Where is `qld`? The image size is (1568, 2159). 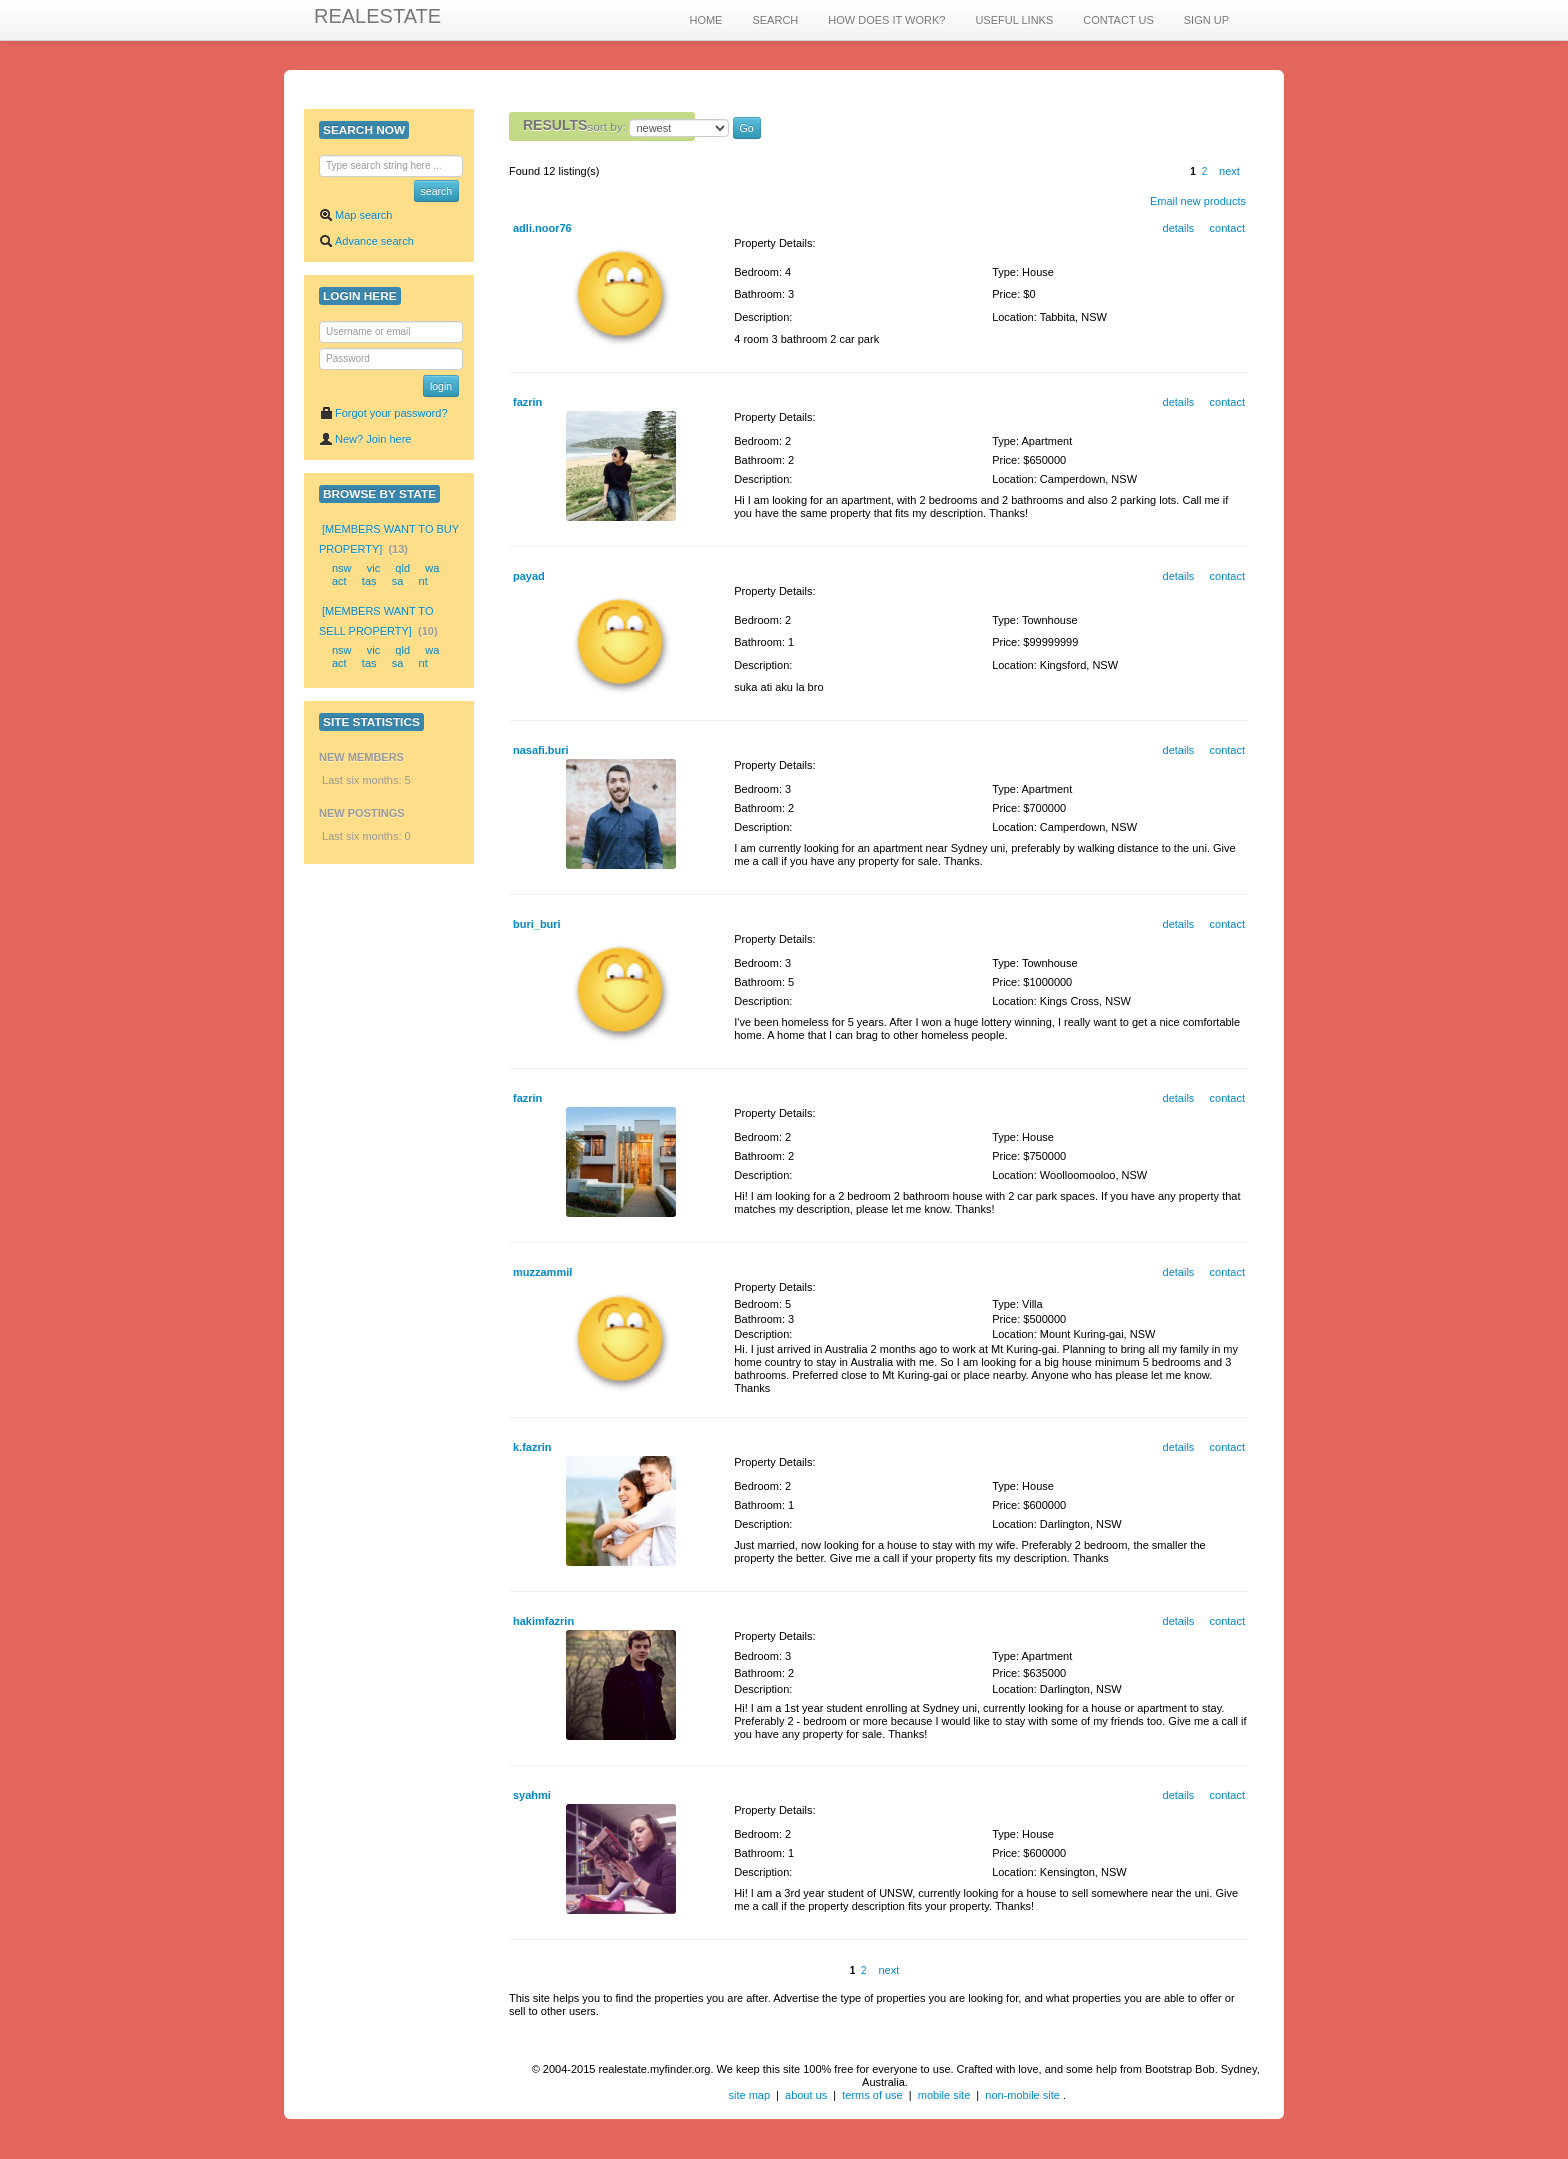
qld is located at coordinates (402, 568).